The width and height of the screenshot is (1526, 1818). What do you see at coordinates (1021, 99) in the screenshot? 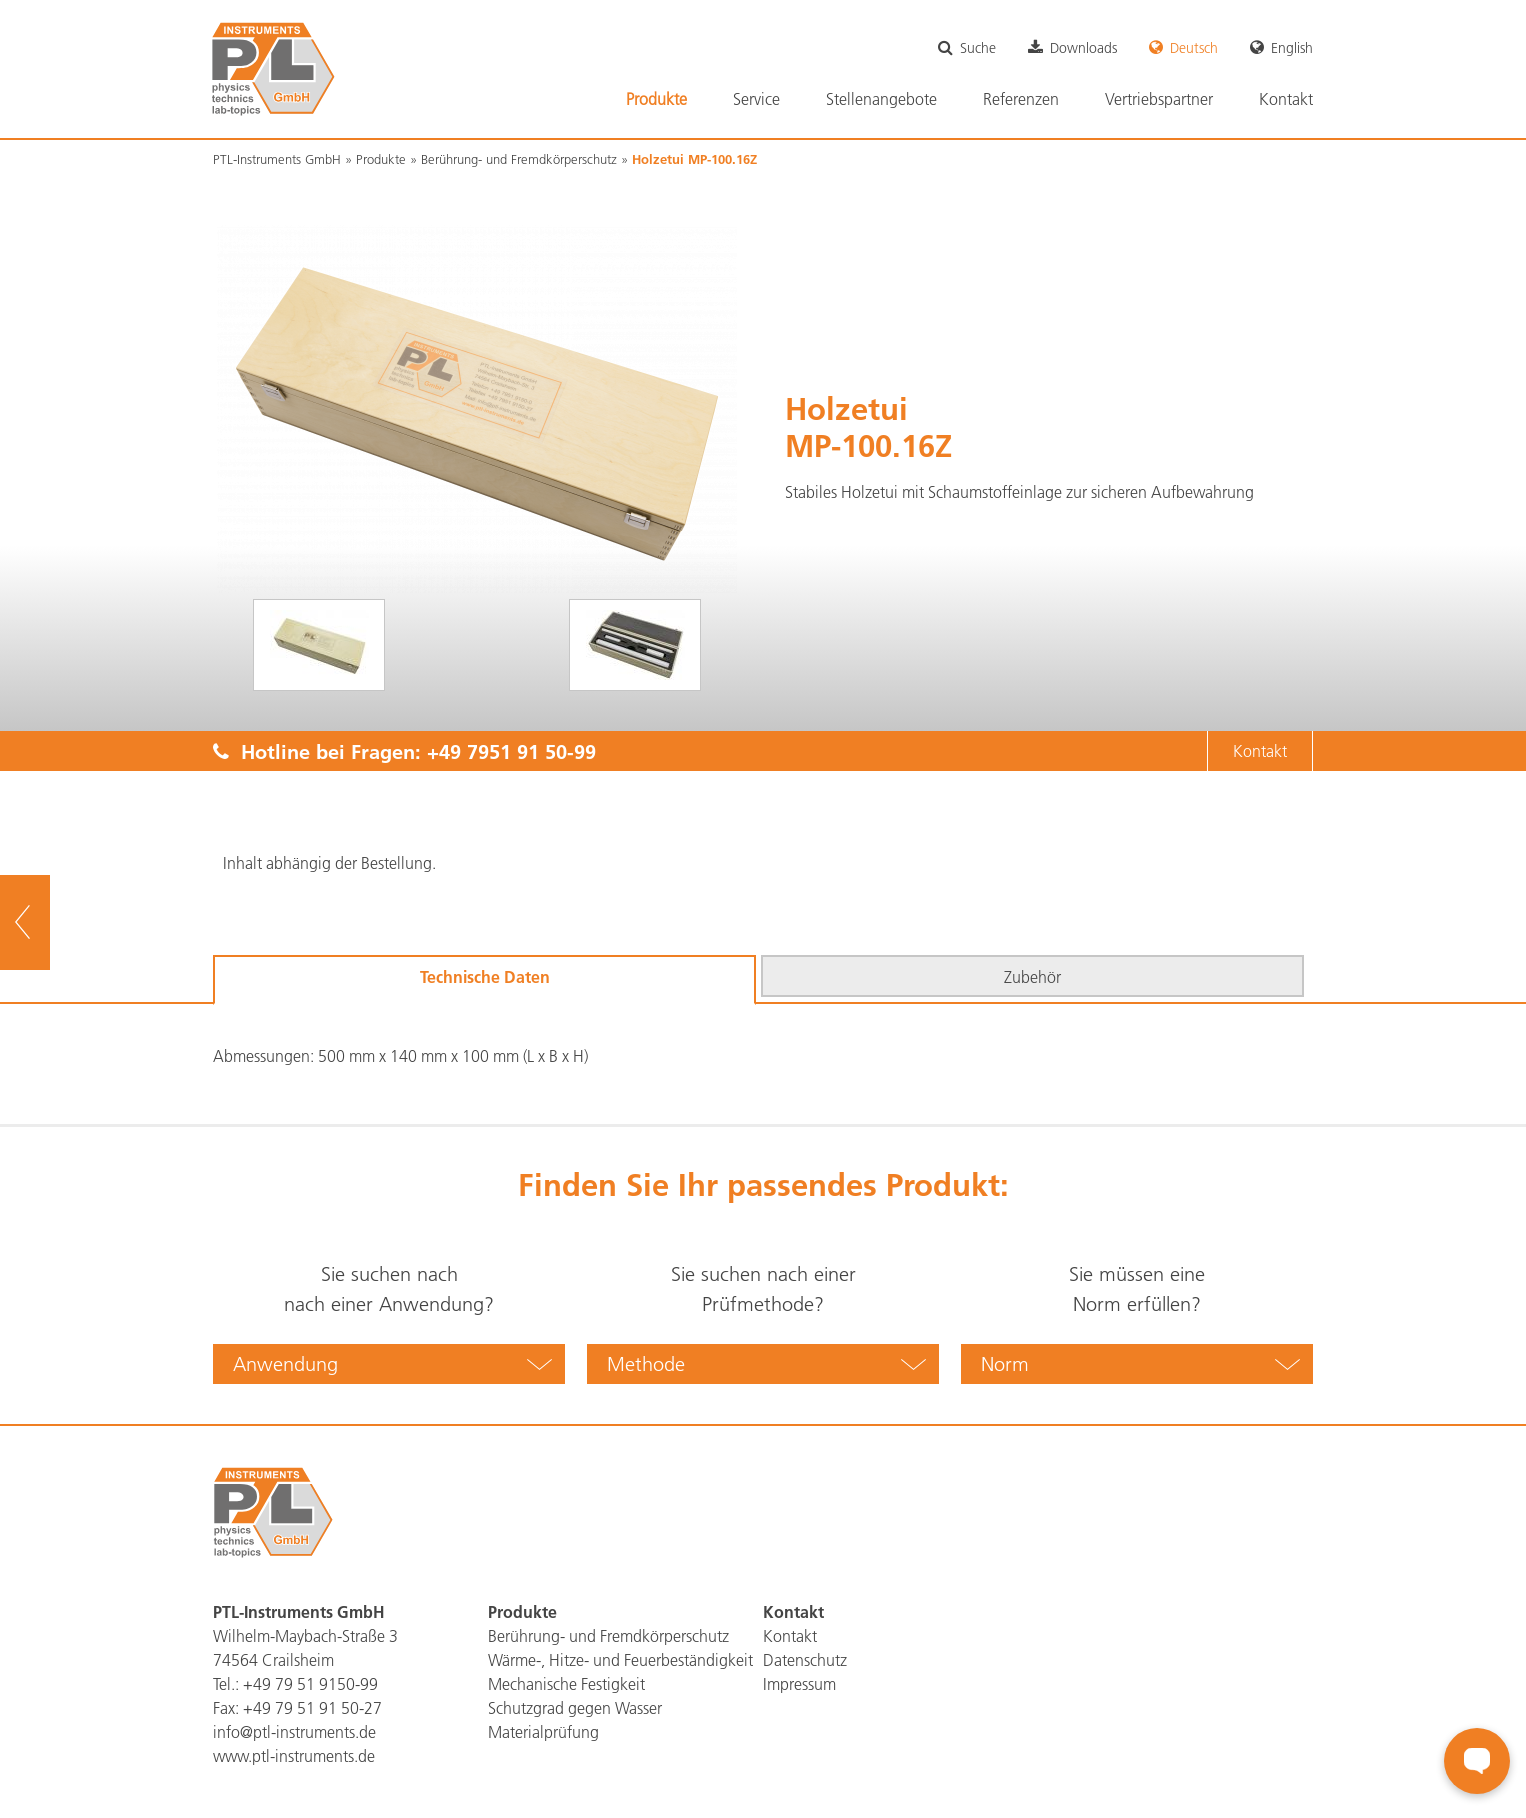
I see `Referenzen [menuitem]` at bounding box center [1021, 99].